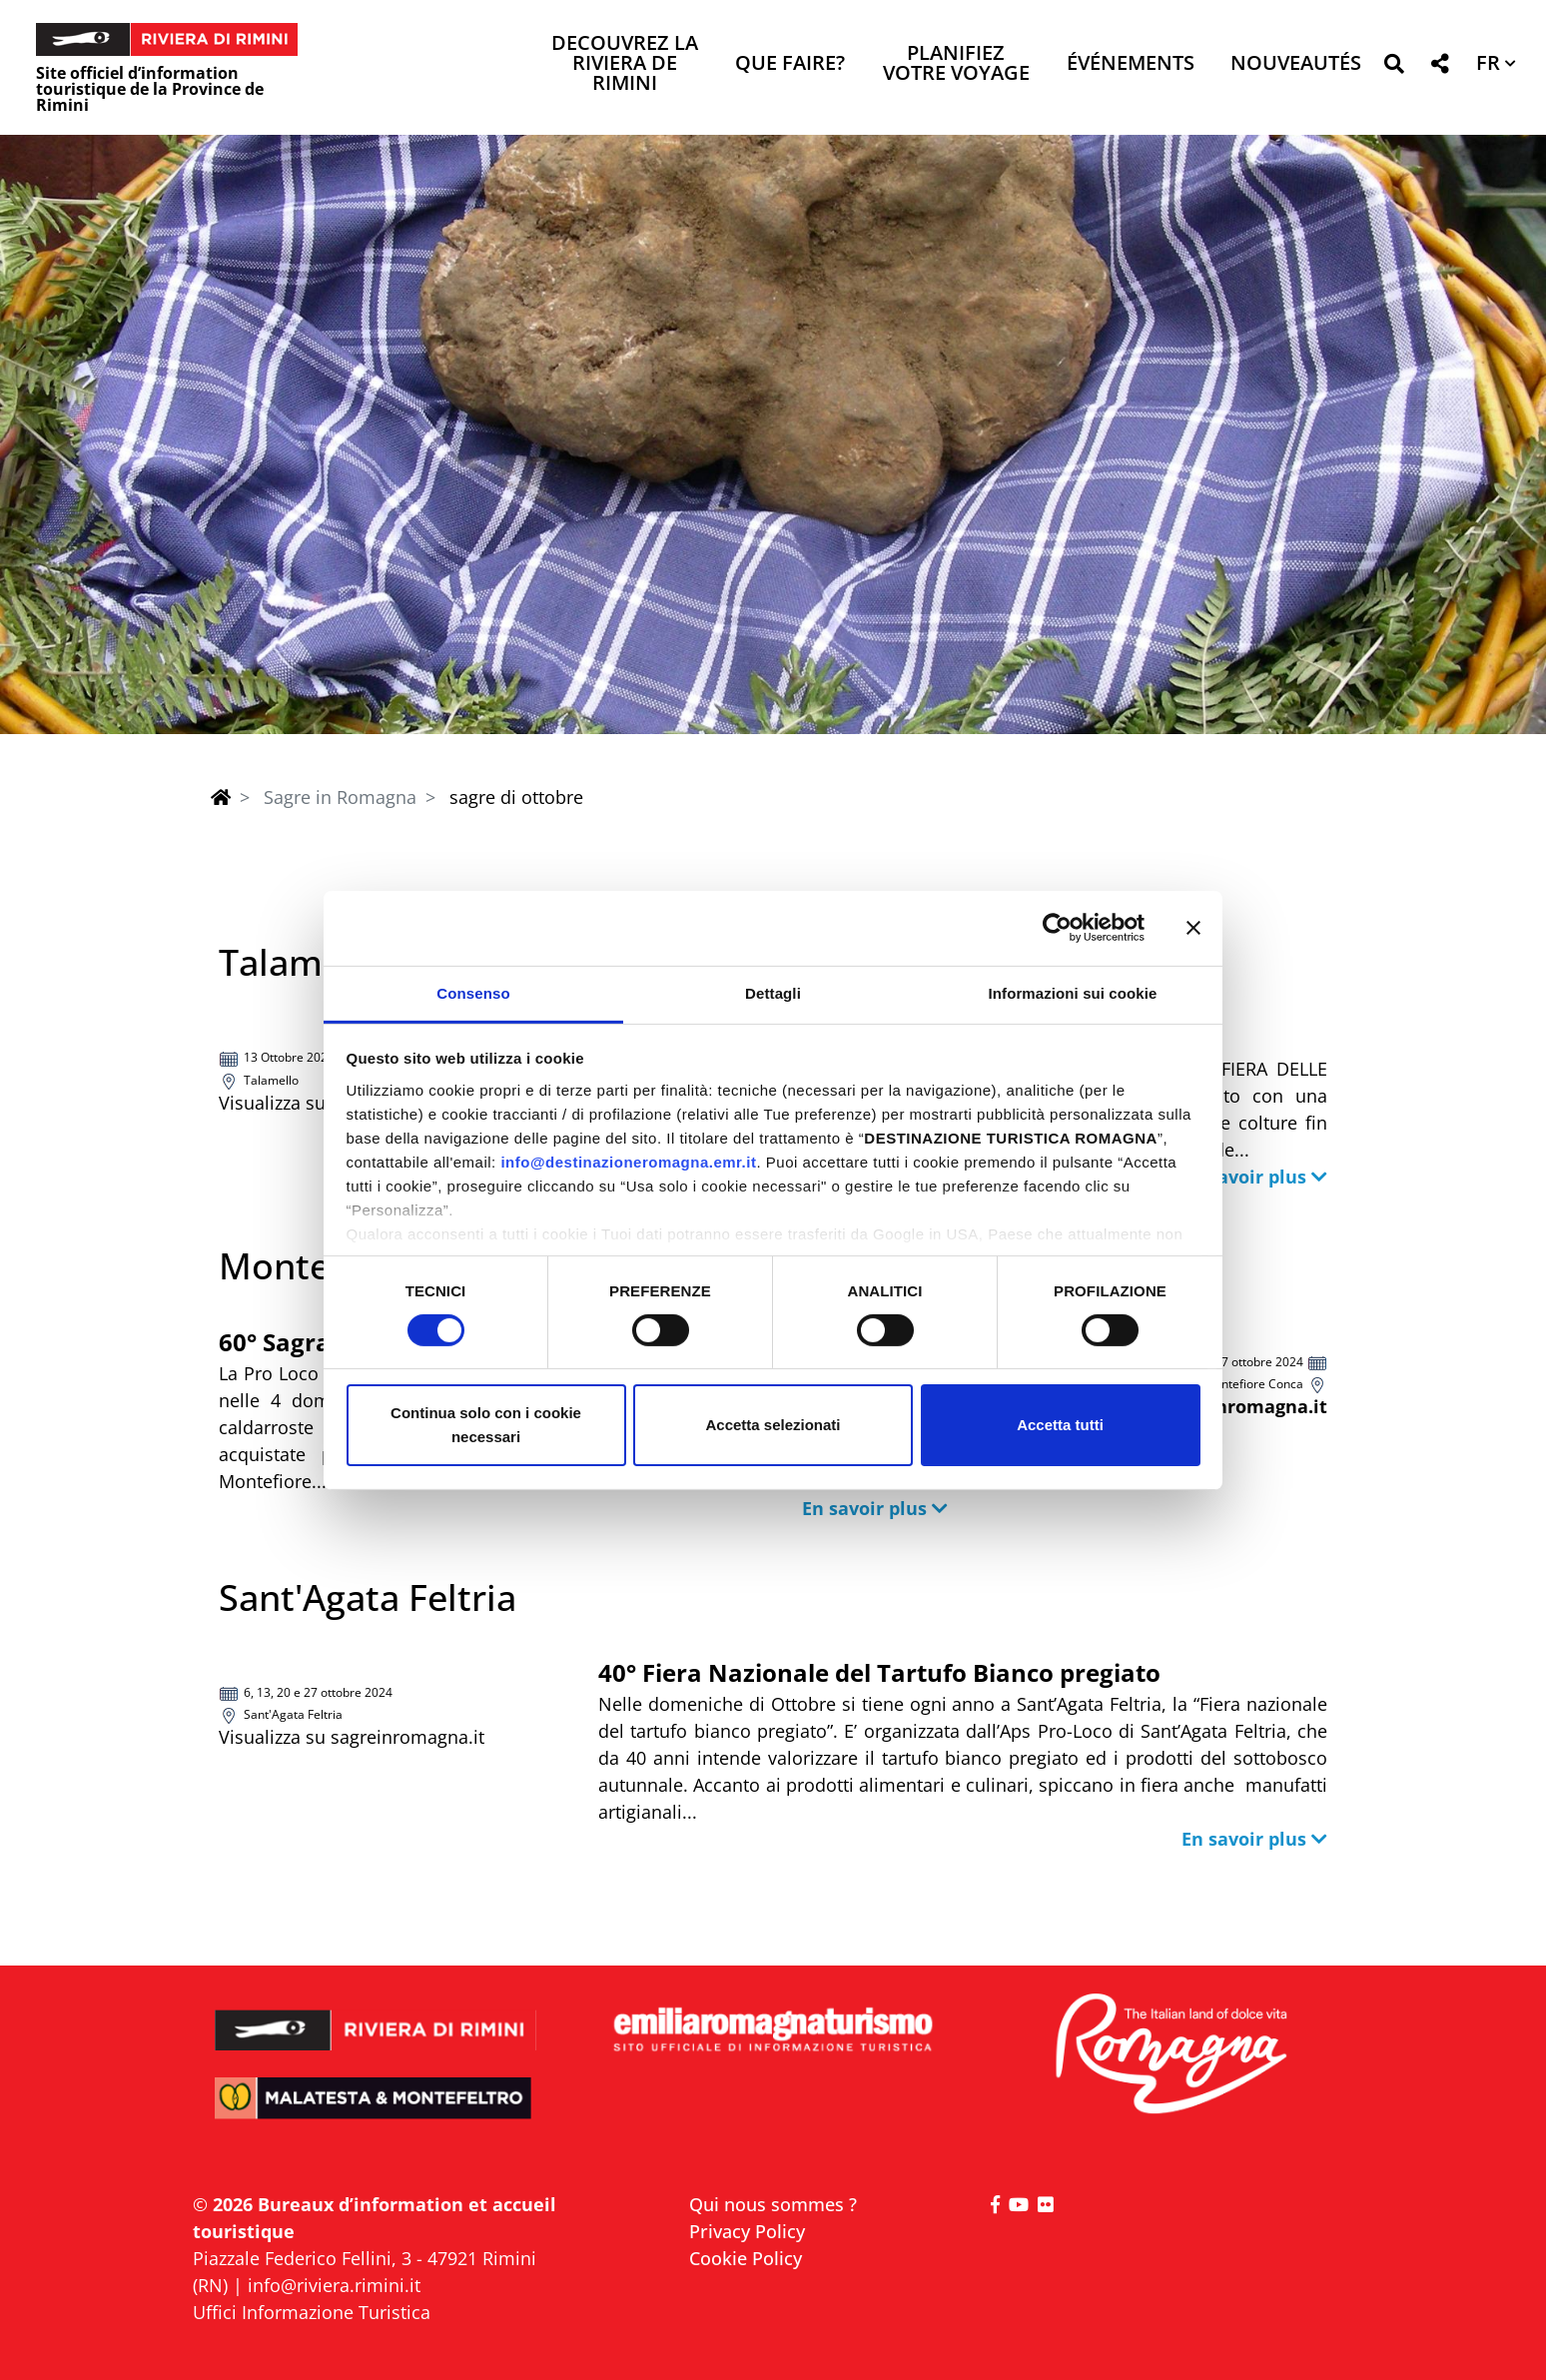  Describe the element at coordinates (772, 1424) in the screenshot. I see `Accetta selezionati` at that location.